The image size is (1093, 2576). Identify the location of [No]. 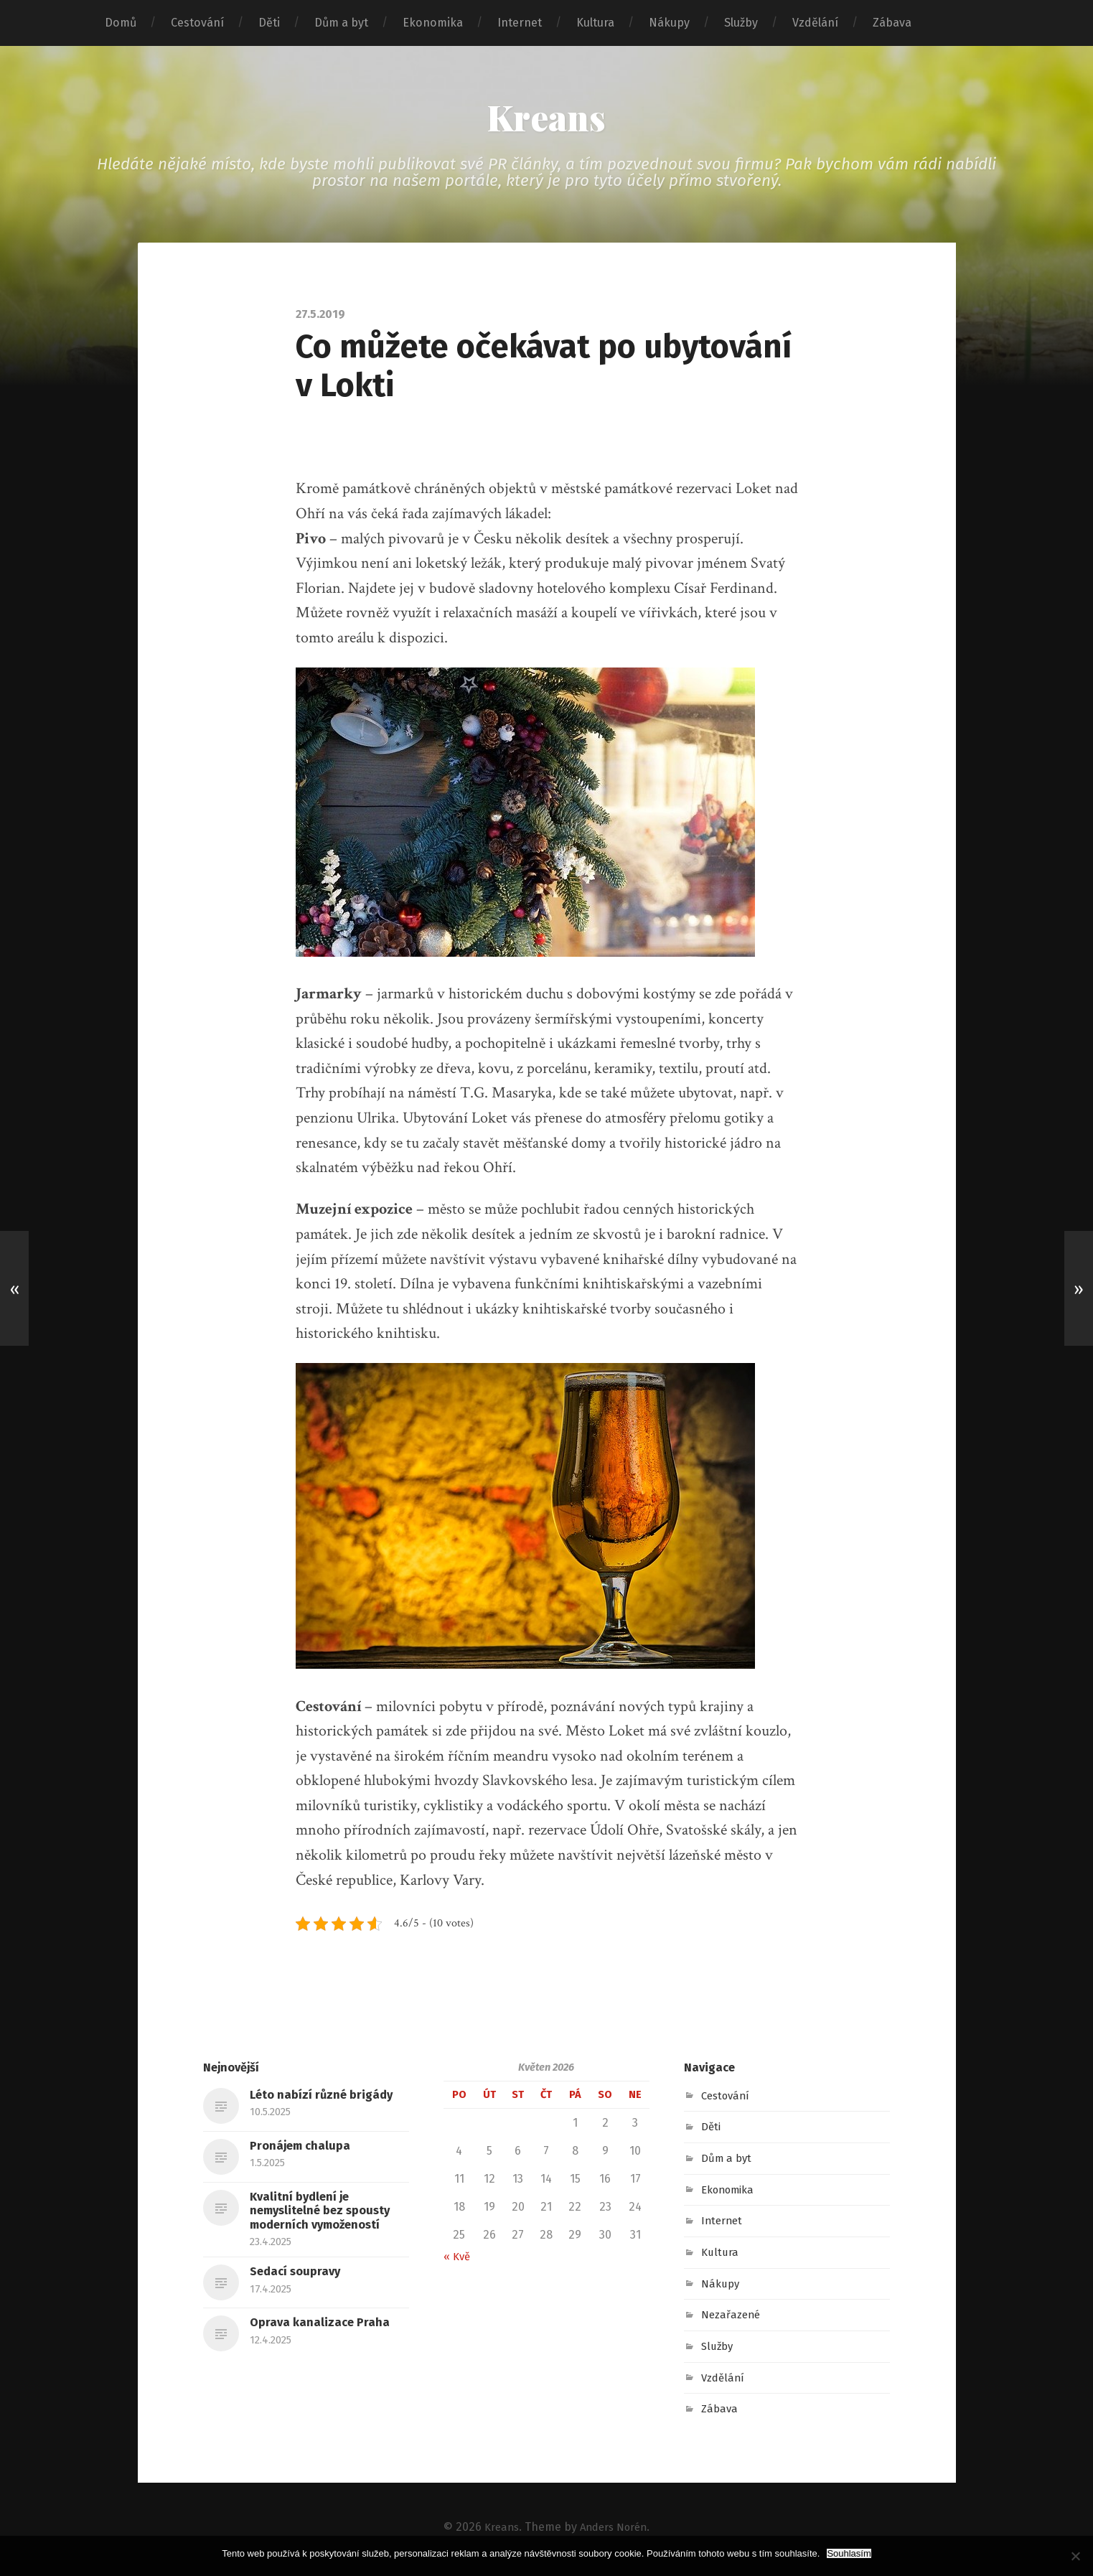
(1075, 2556).